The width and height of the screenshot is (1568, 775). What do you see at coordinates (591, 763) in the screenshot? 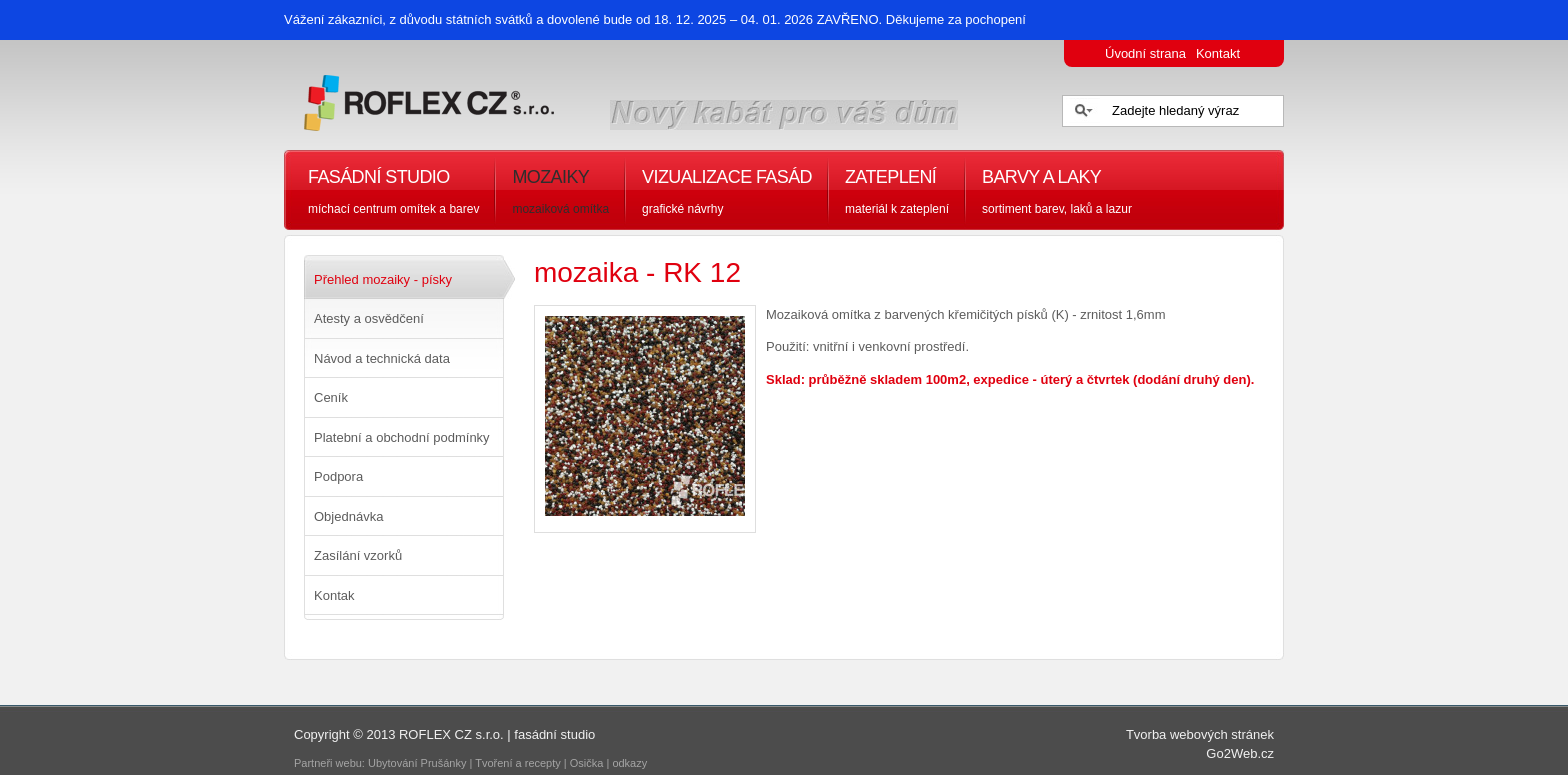
I see `Osička |` at bounding box center [591, 763].